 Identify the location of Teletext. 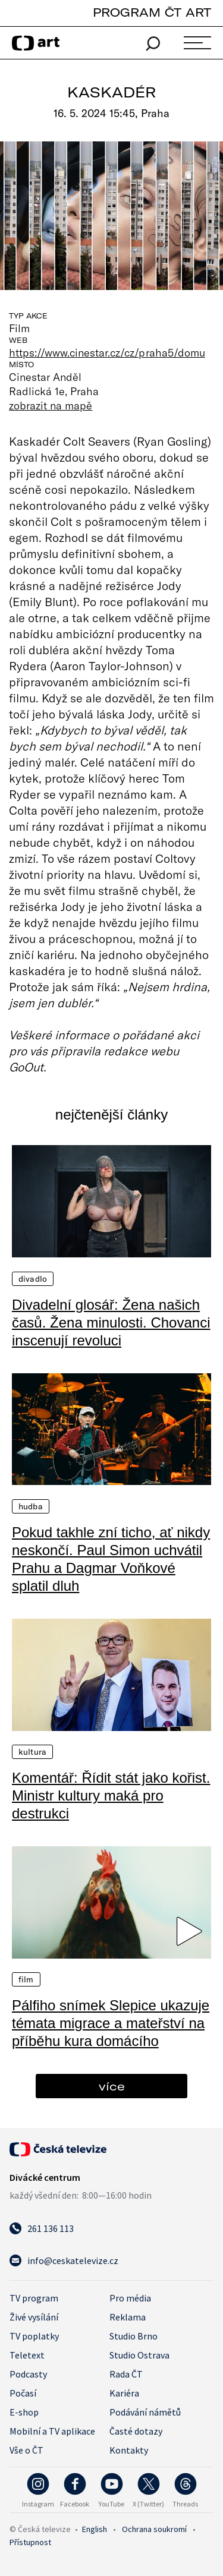
(27, 2355).